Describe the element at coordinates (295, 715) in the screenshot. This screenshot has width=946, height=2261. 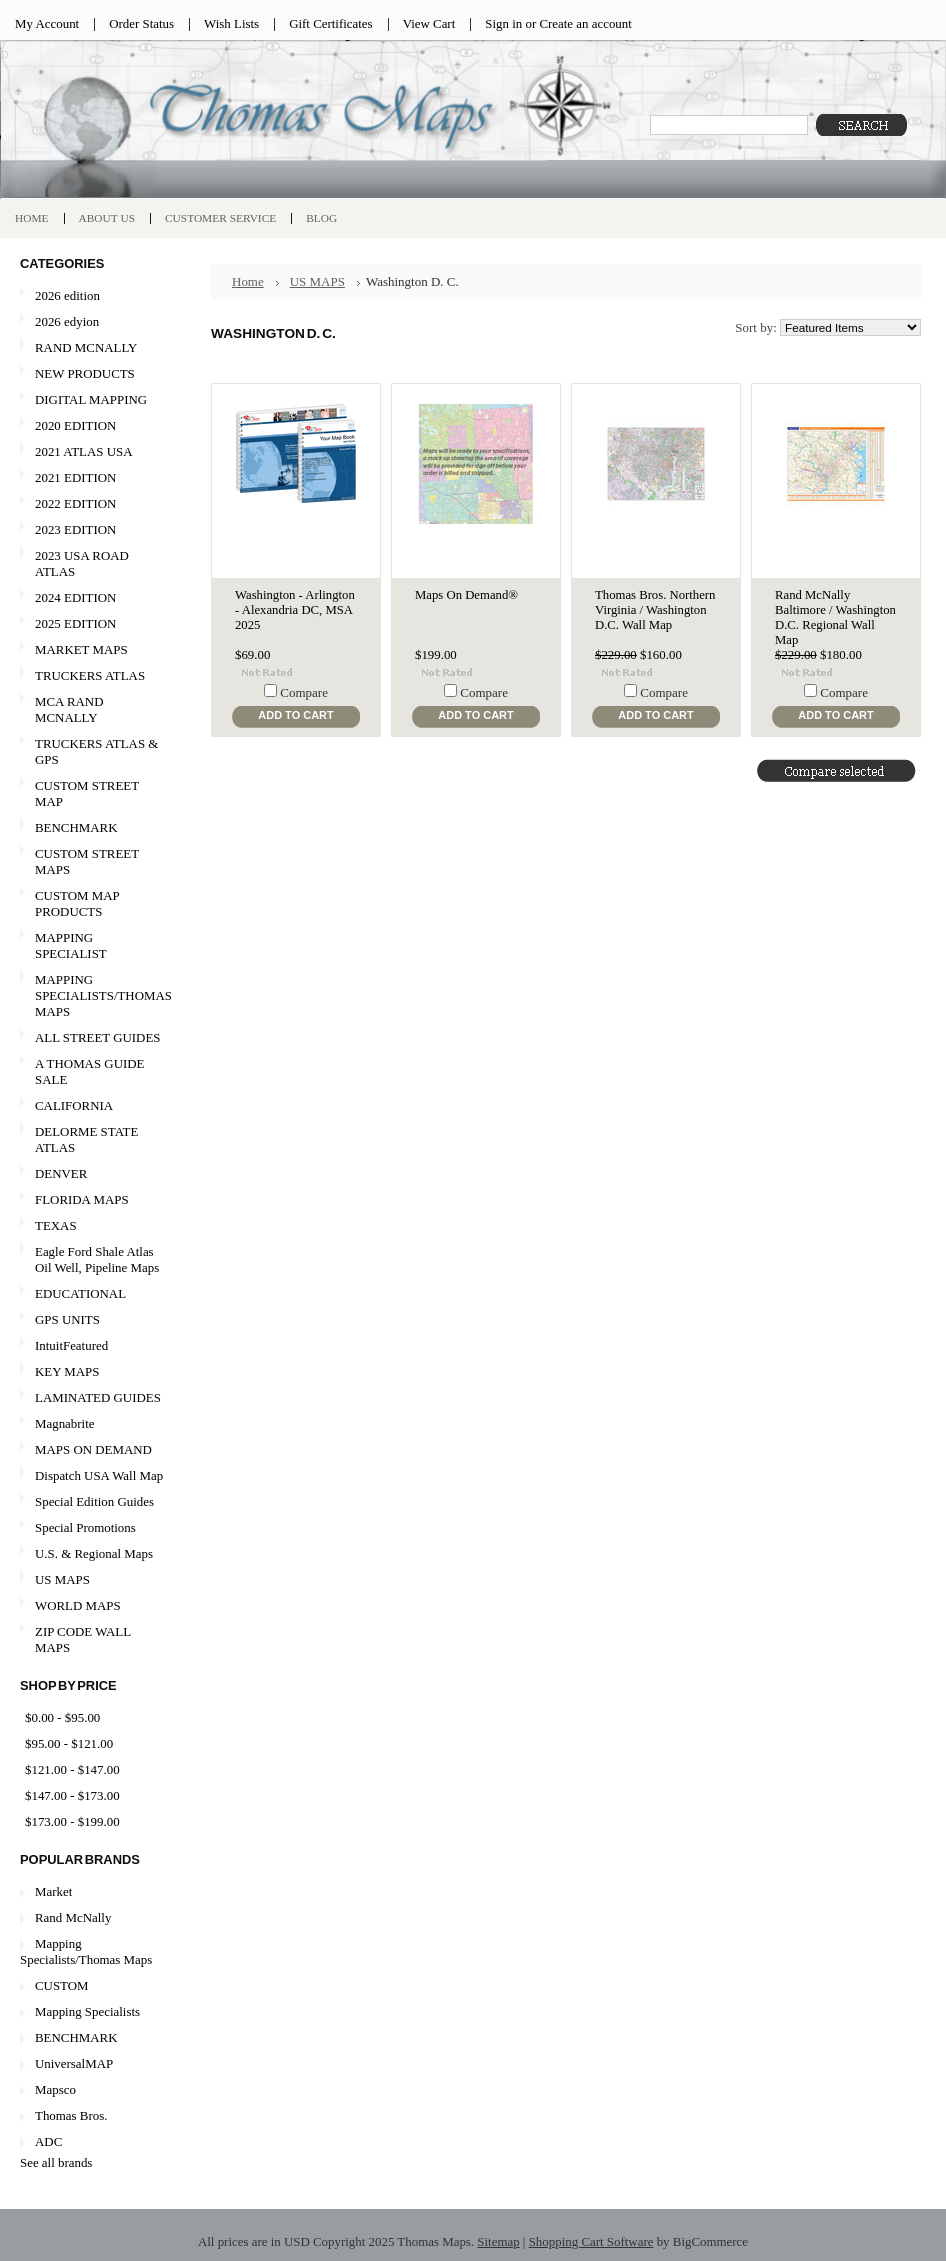
I see `Add To Cart` at that location.